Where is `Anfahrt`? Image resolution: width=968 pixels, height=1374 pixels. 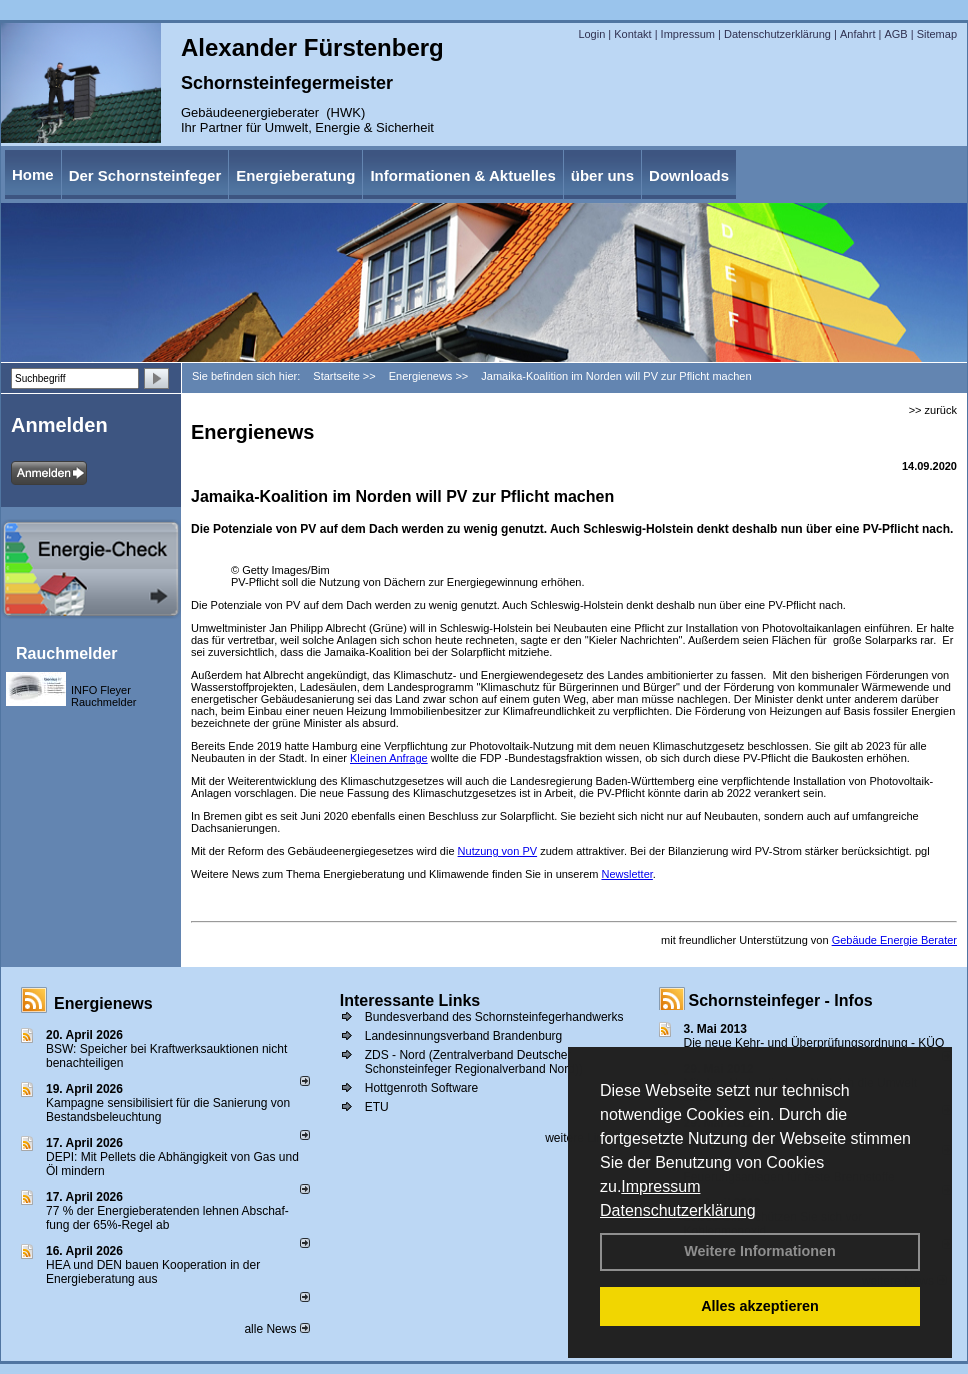
Anfahrt is located at coordinates (857, 34).